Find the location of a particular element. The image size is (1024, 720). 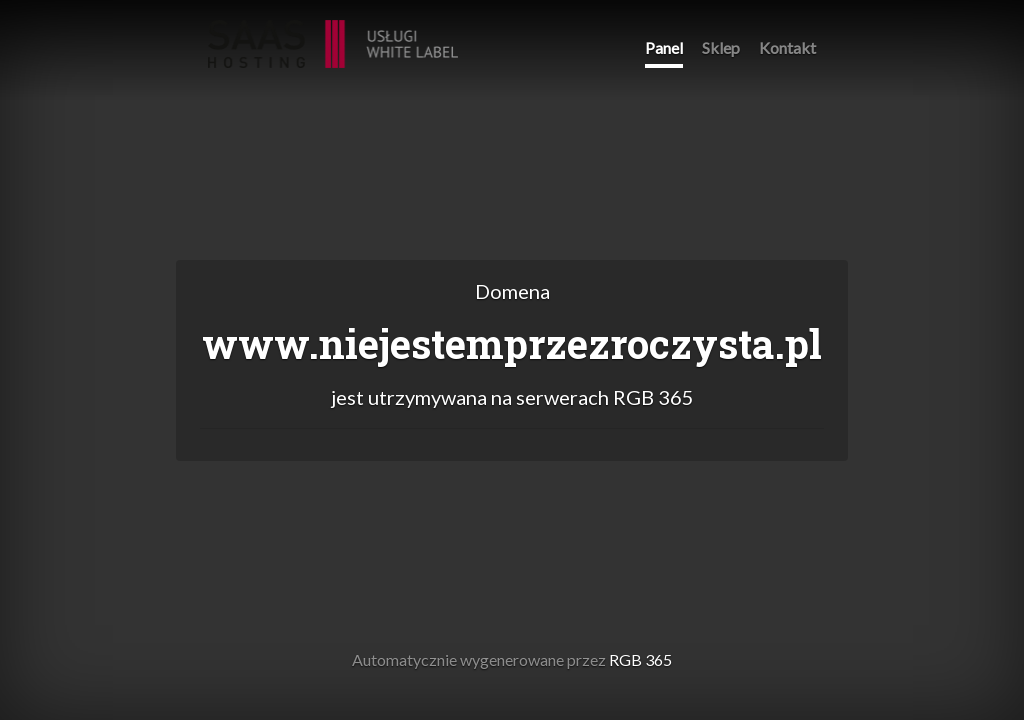

RGB 365 is located at coordinates (333, 33).